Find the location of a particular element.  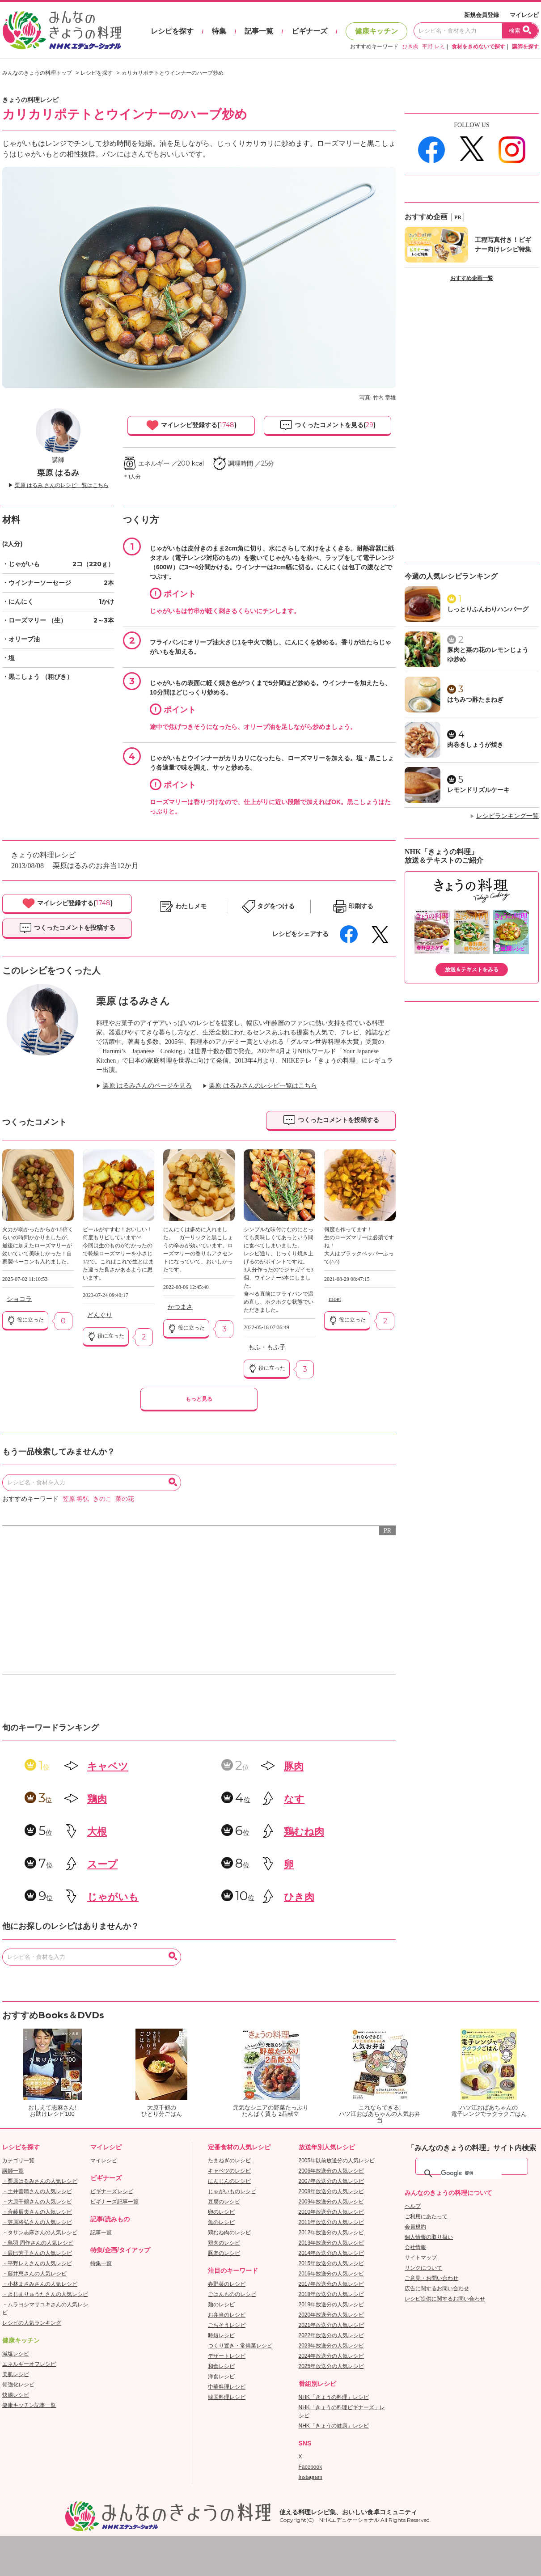

2008年放送分の人気レシピ is located at coordinates (331, 2191).